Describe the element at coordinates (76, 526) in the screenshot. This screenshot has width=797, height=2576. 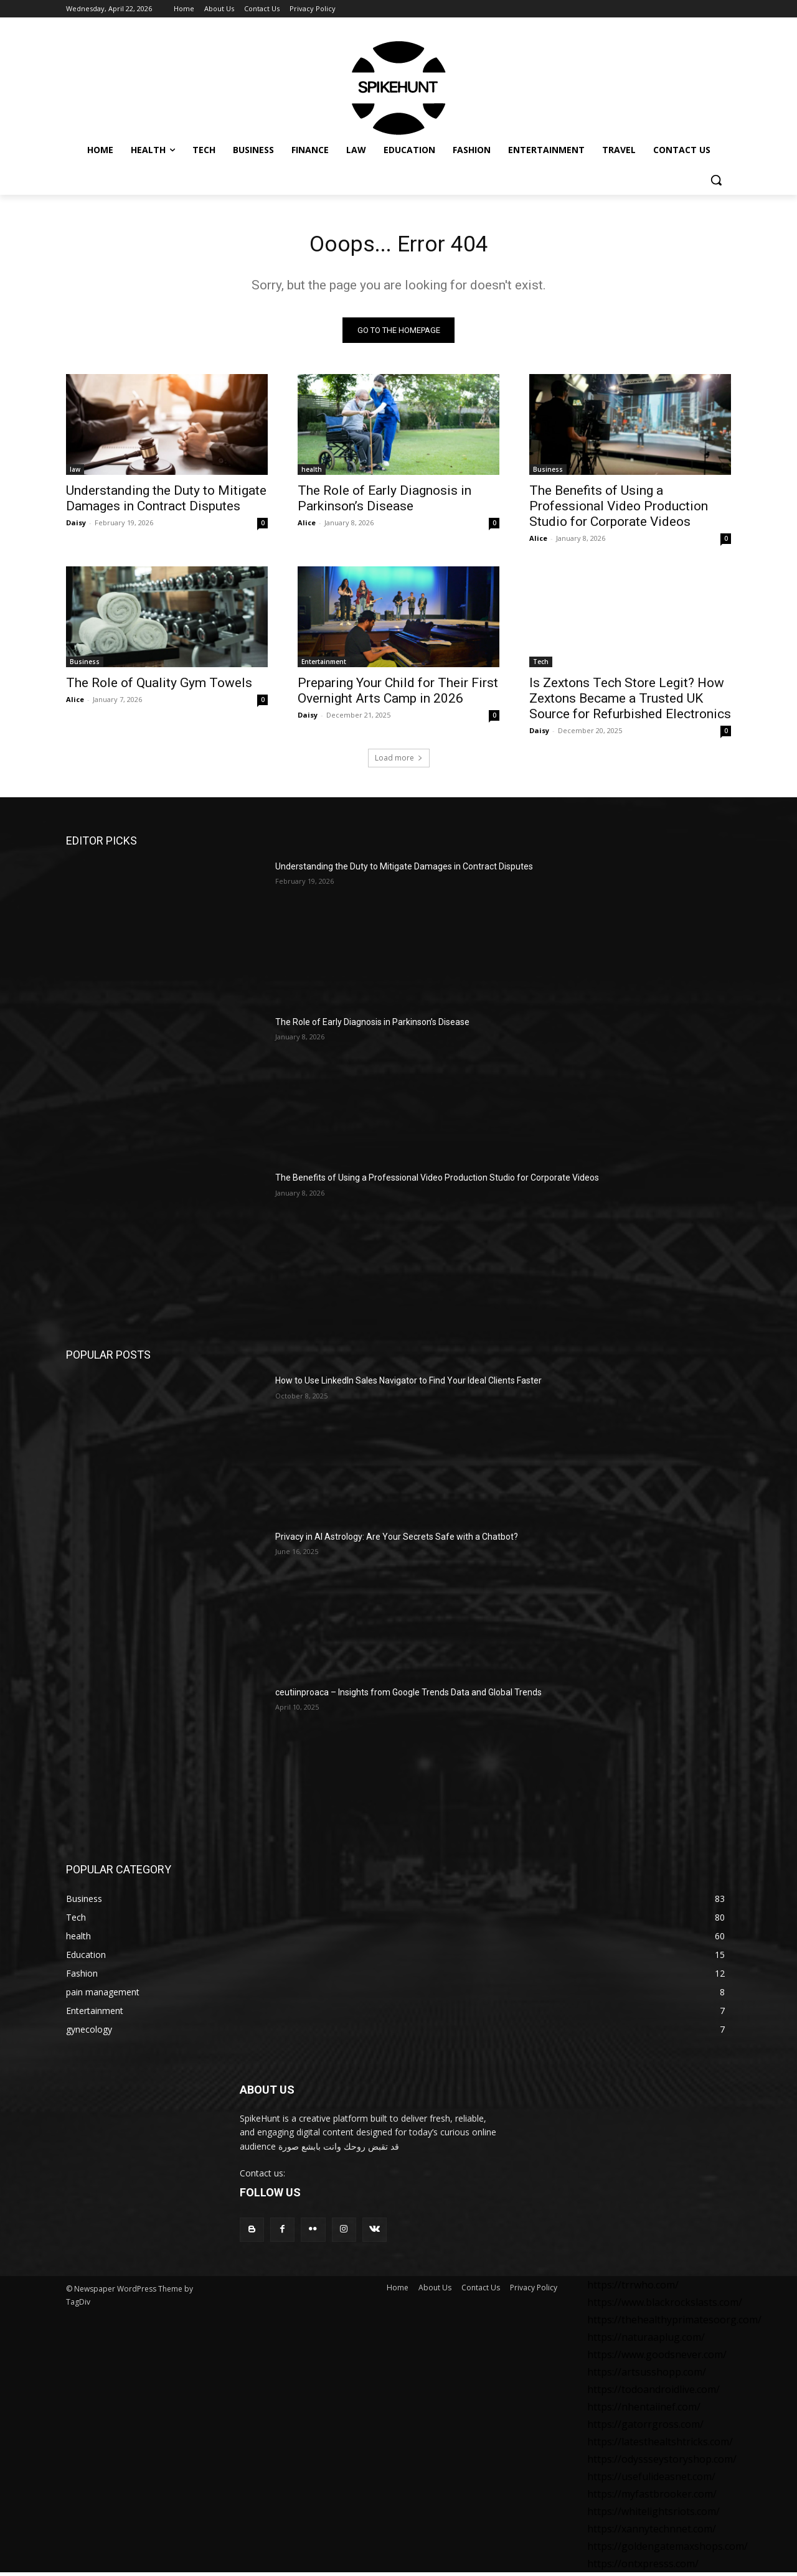
I see `Daisy` at that location.